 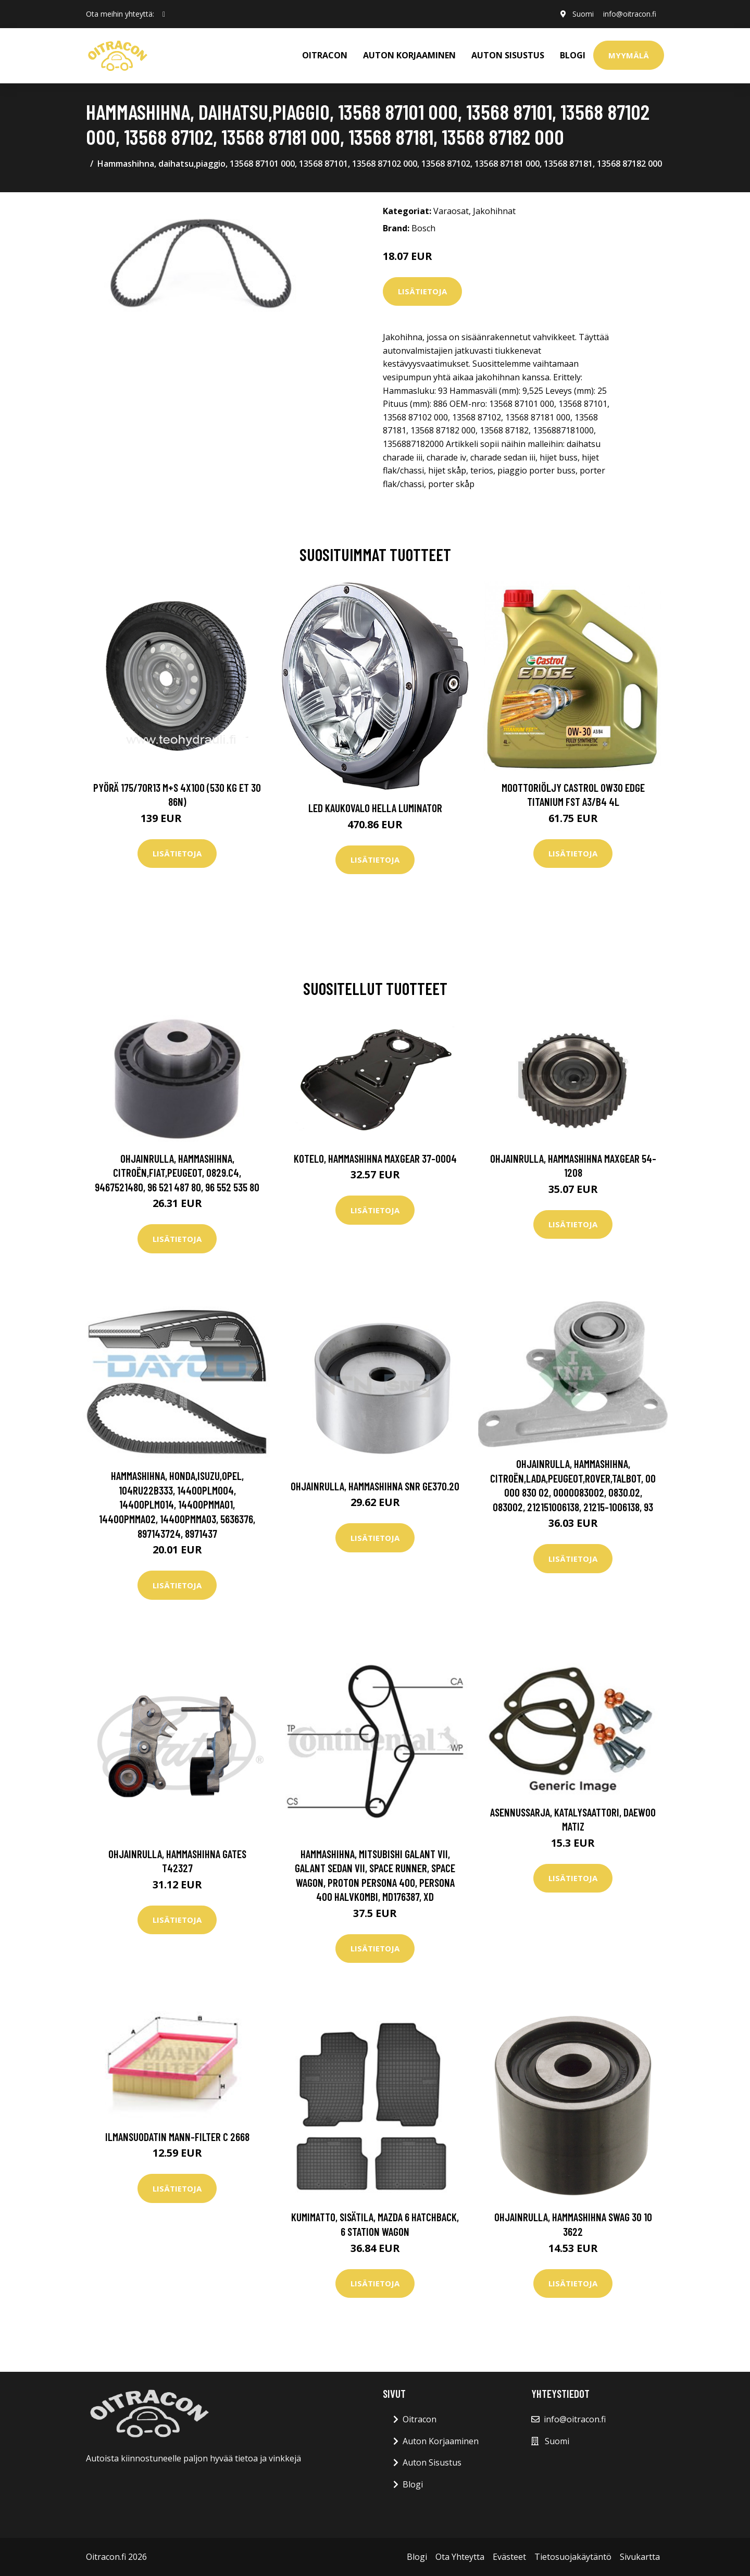 What do you see at coordinates (375, 807) in the screenshot?
I see `LED kaukovalo HELLA LUMINATOR` at bounding box center [375, 807].